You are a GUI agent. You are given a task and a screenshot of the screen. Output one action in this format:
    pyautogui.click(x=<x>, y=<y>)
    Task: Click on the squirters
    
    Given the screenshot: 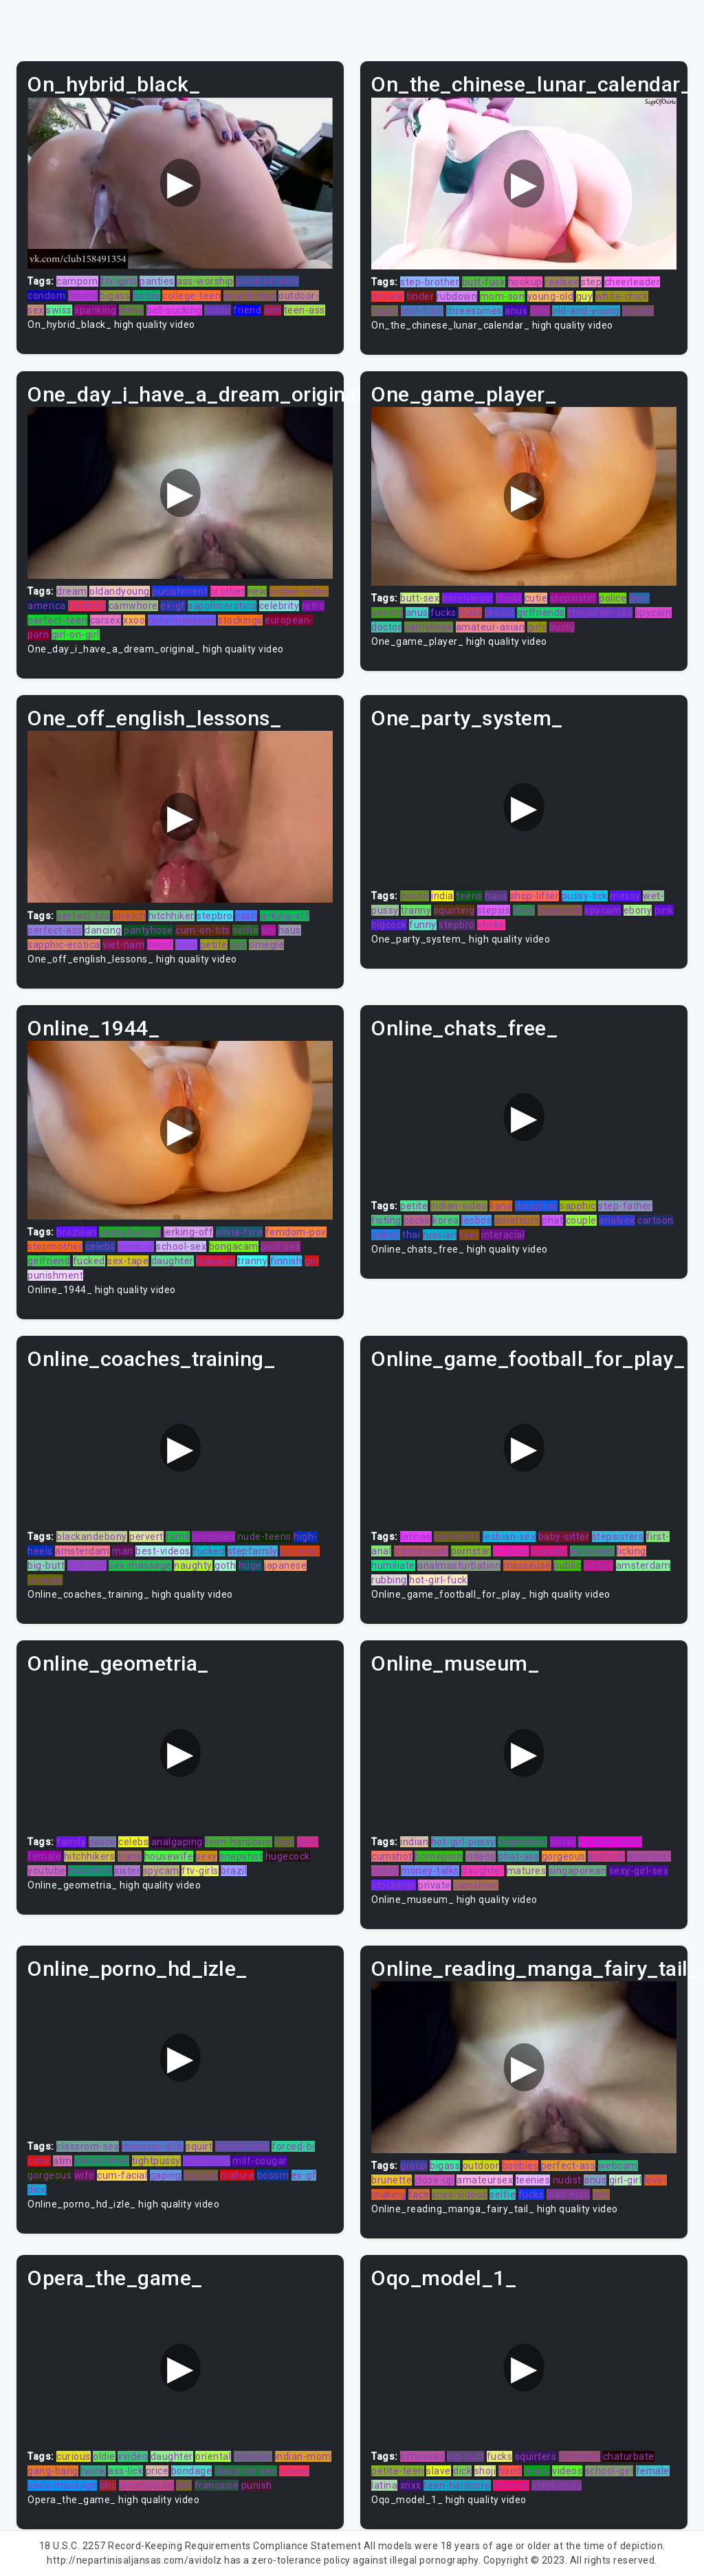 What is the action you would take?
    pyautogui.click(x=536, y=2456)
    